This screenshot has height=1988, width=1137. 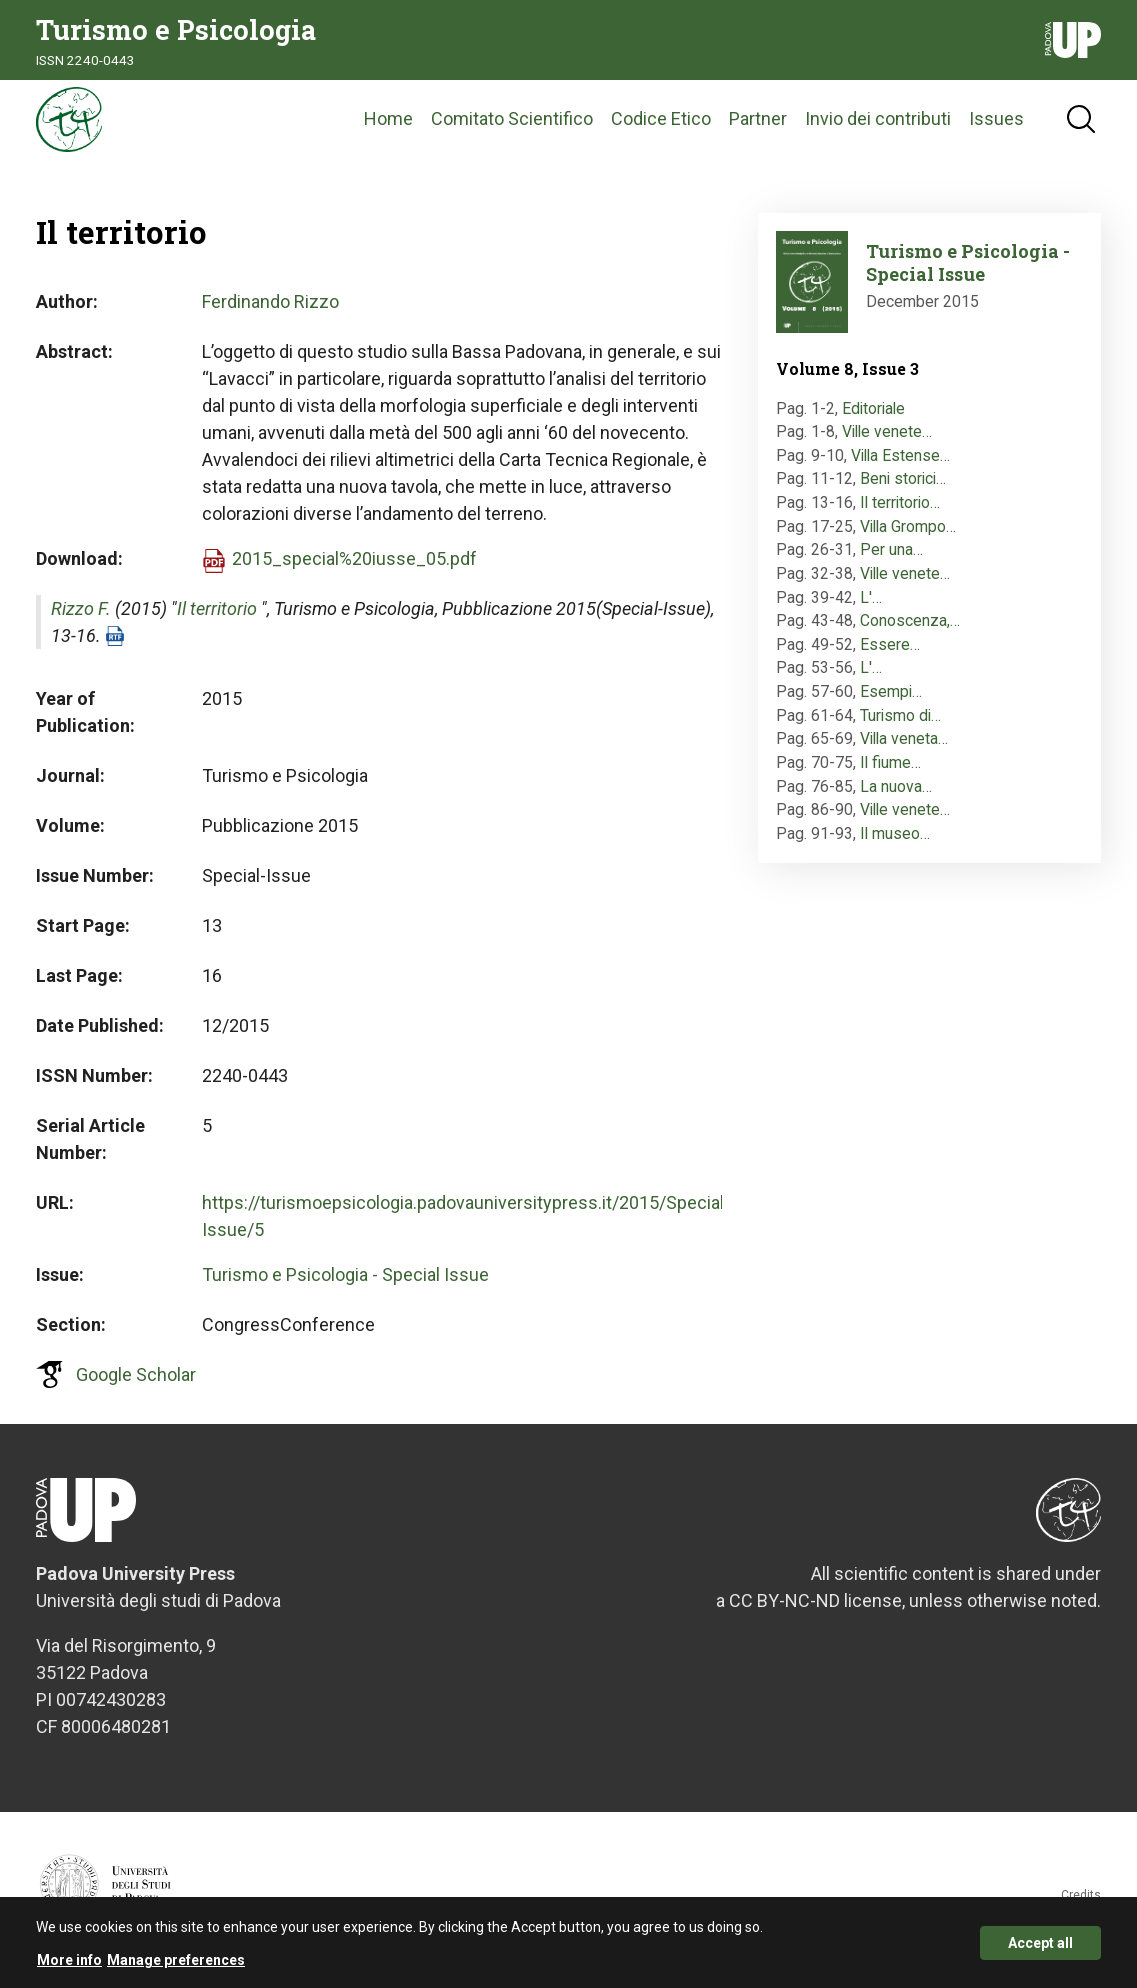 I want to click on Villa Grompo…, so click(x=908, y=537).